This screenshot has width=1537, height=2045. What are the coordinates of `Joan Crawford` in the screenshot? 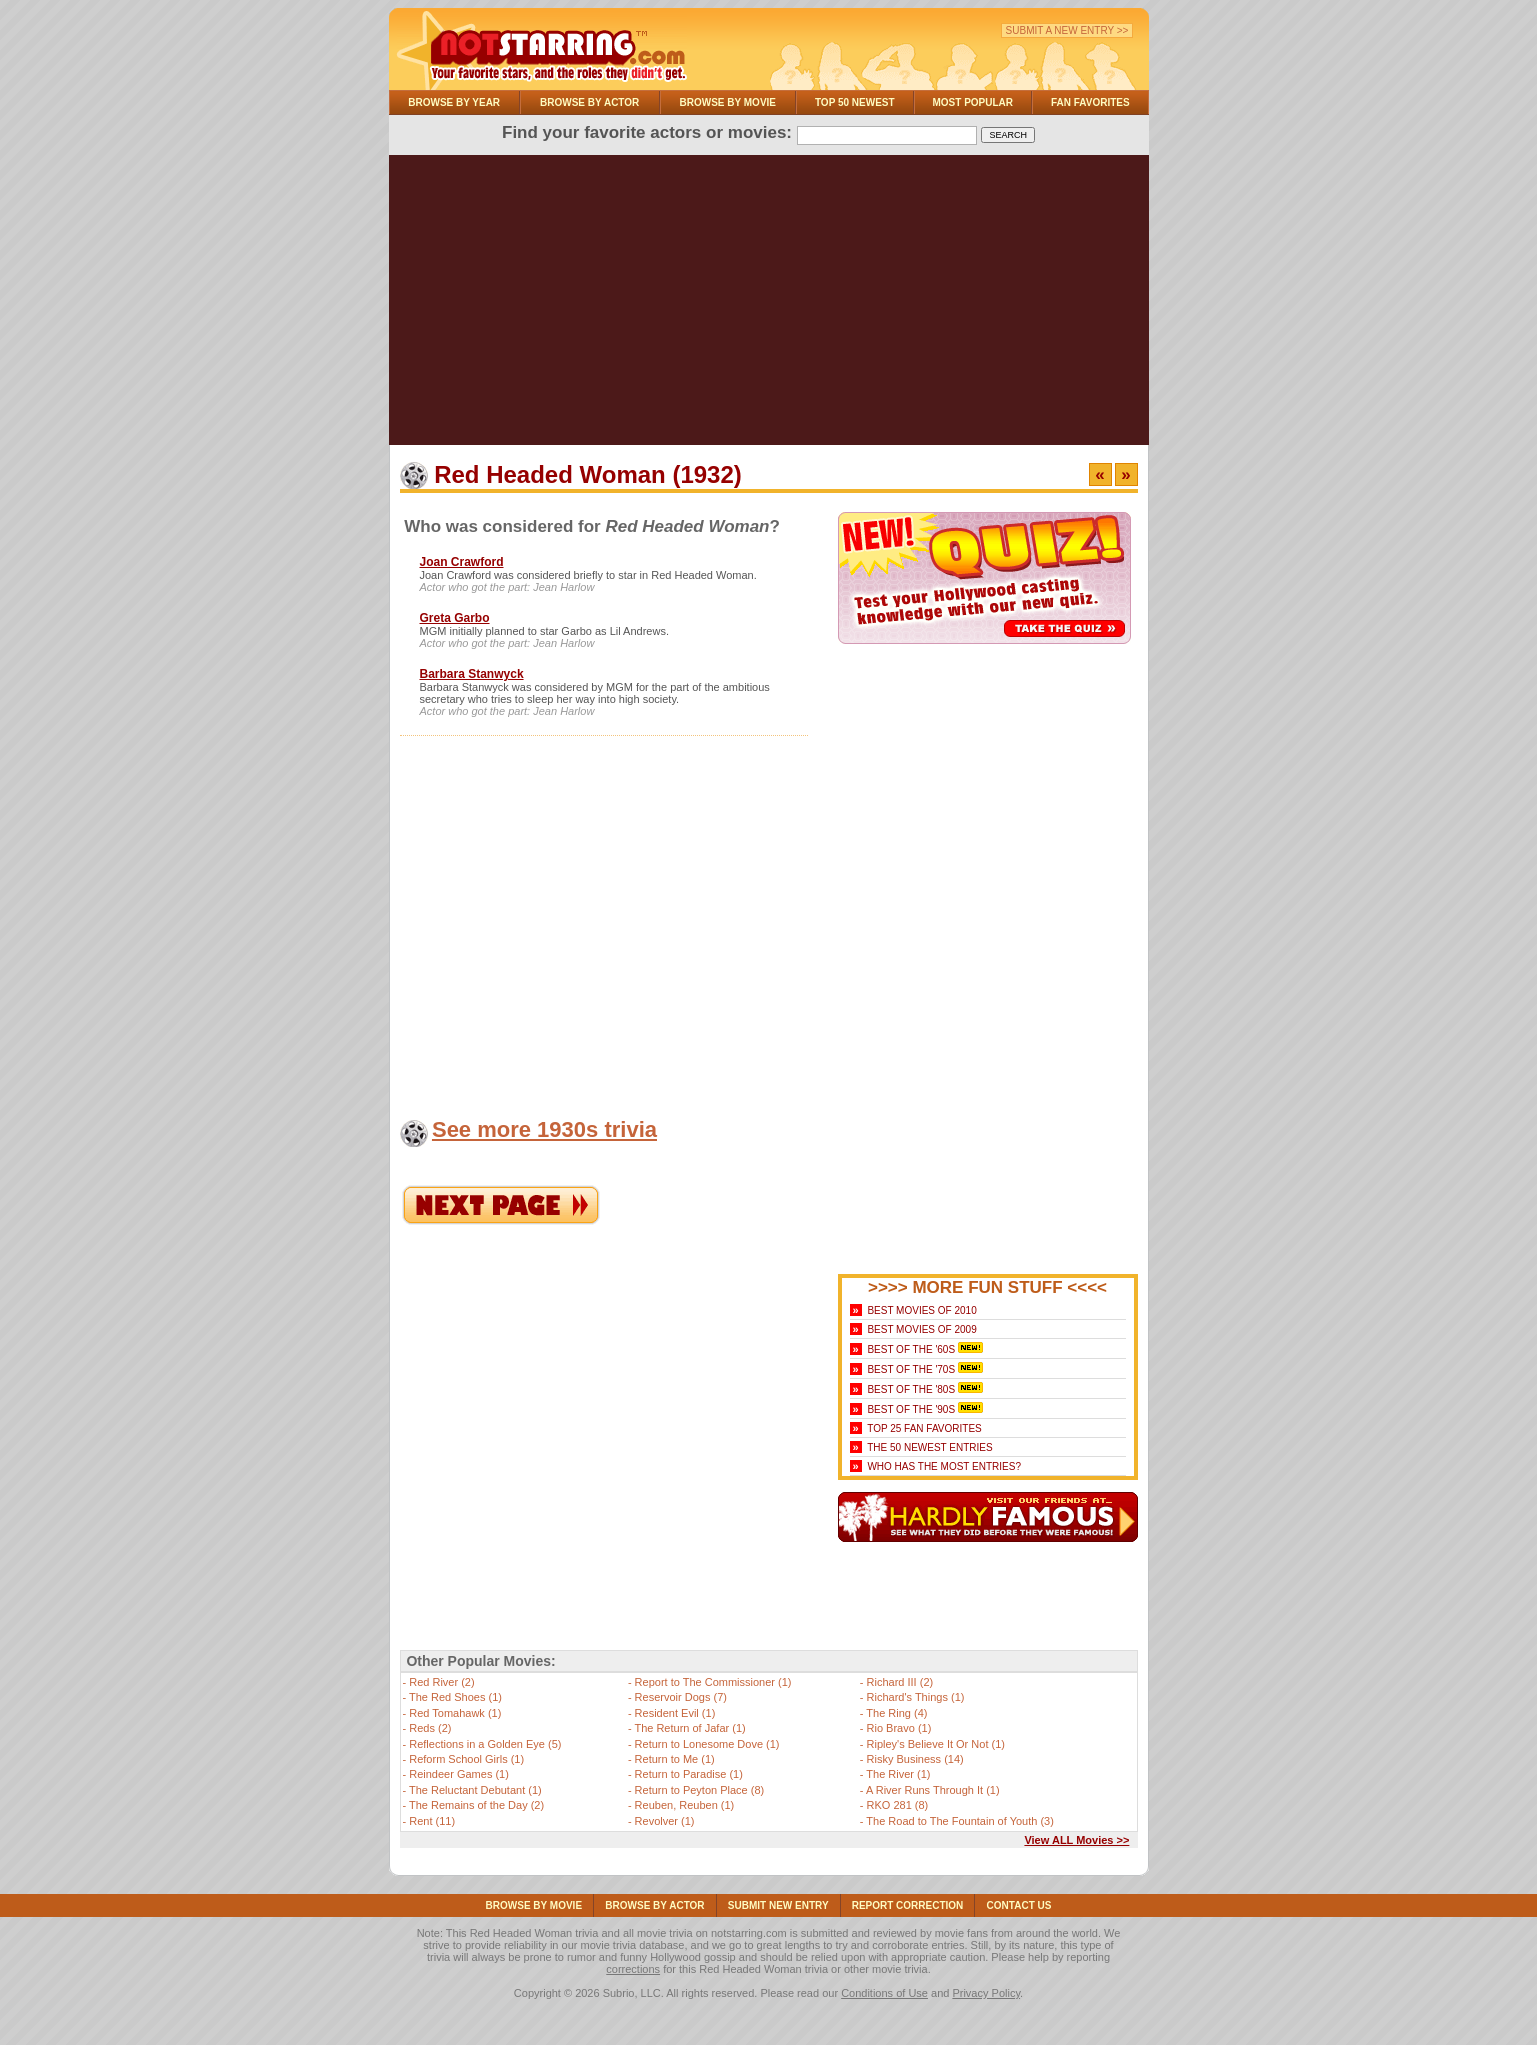 It's located at (462, 562).